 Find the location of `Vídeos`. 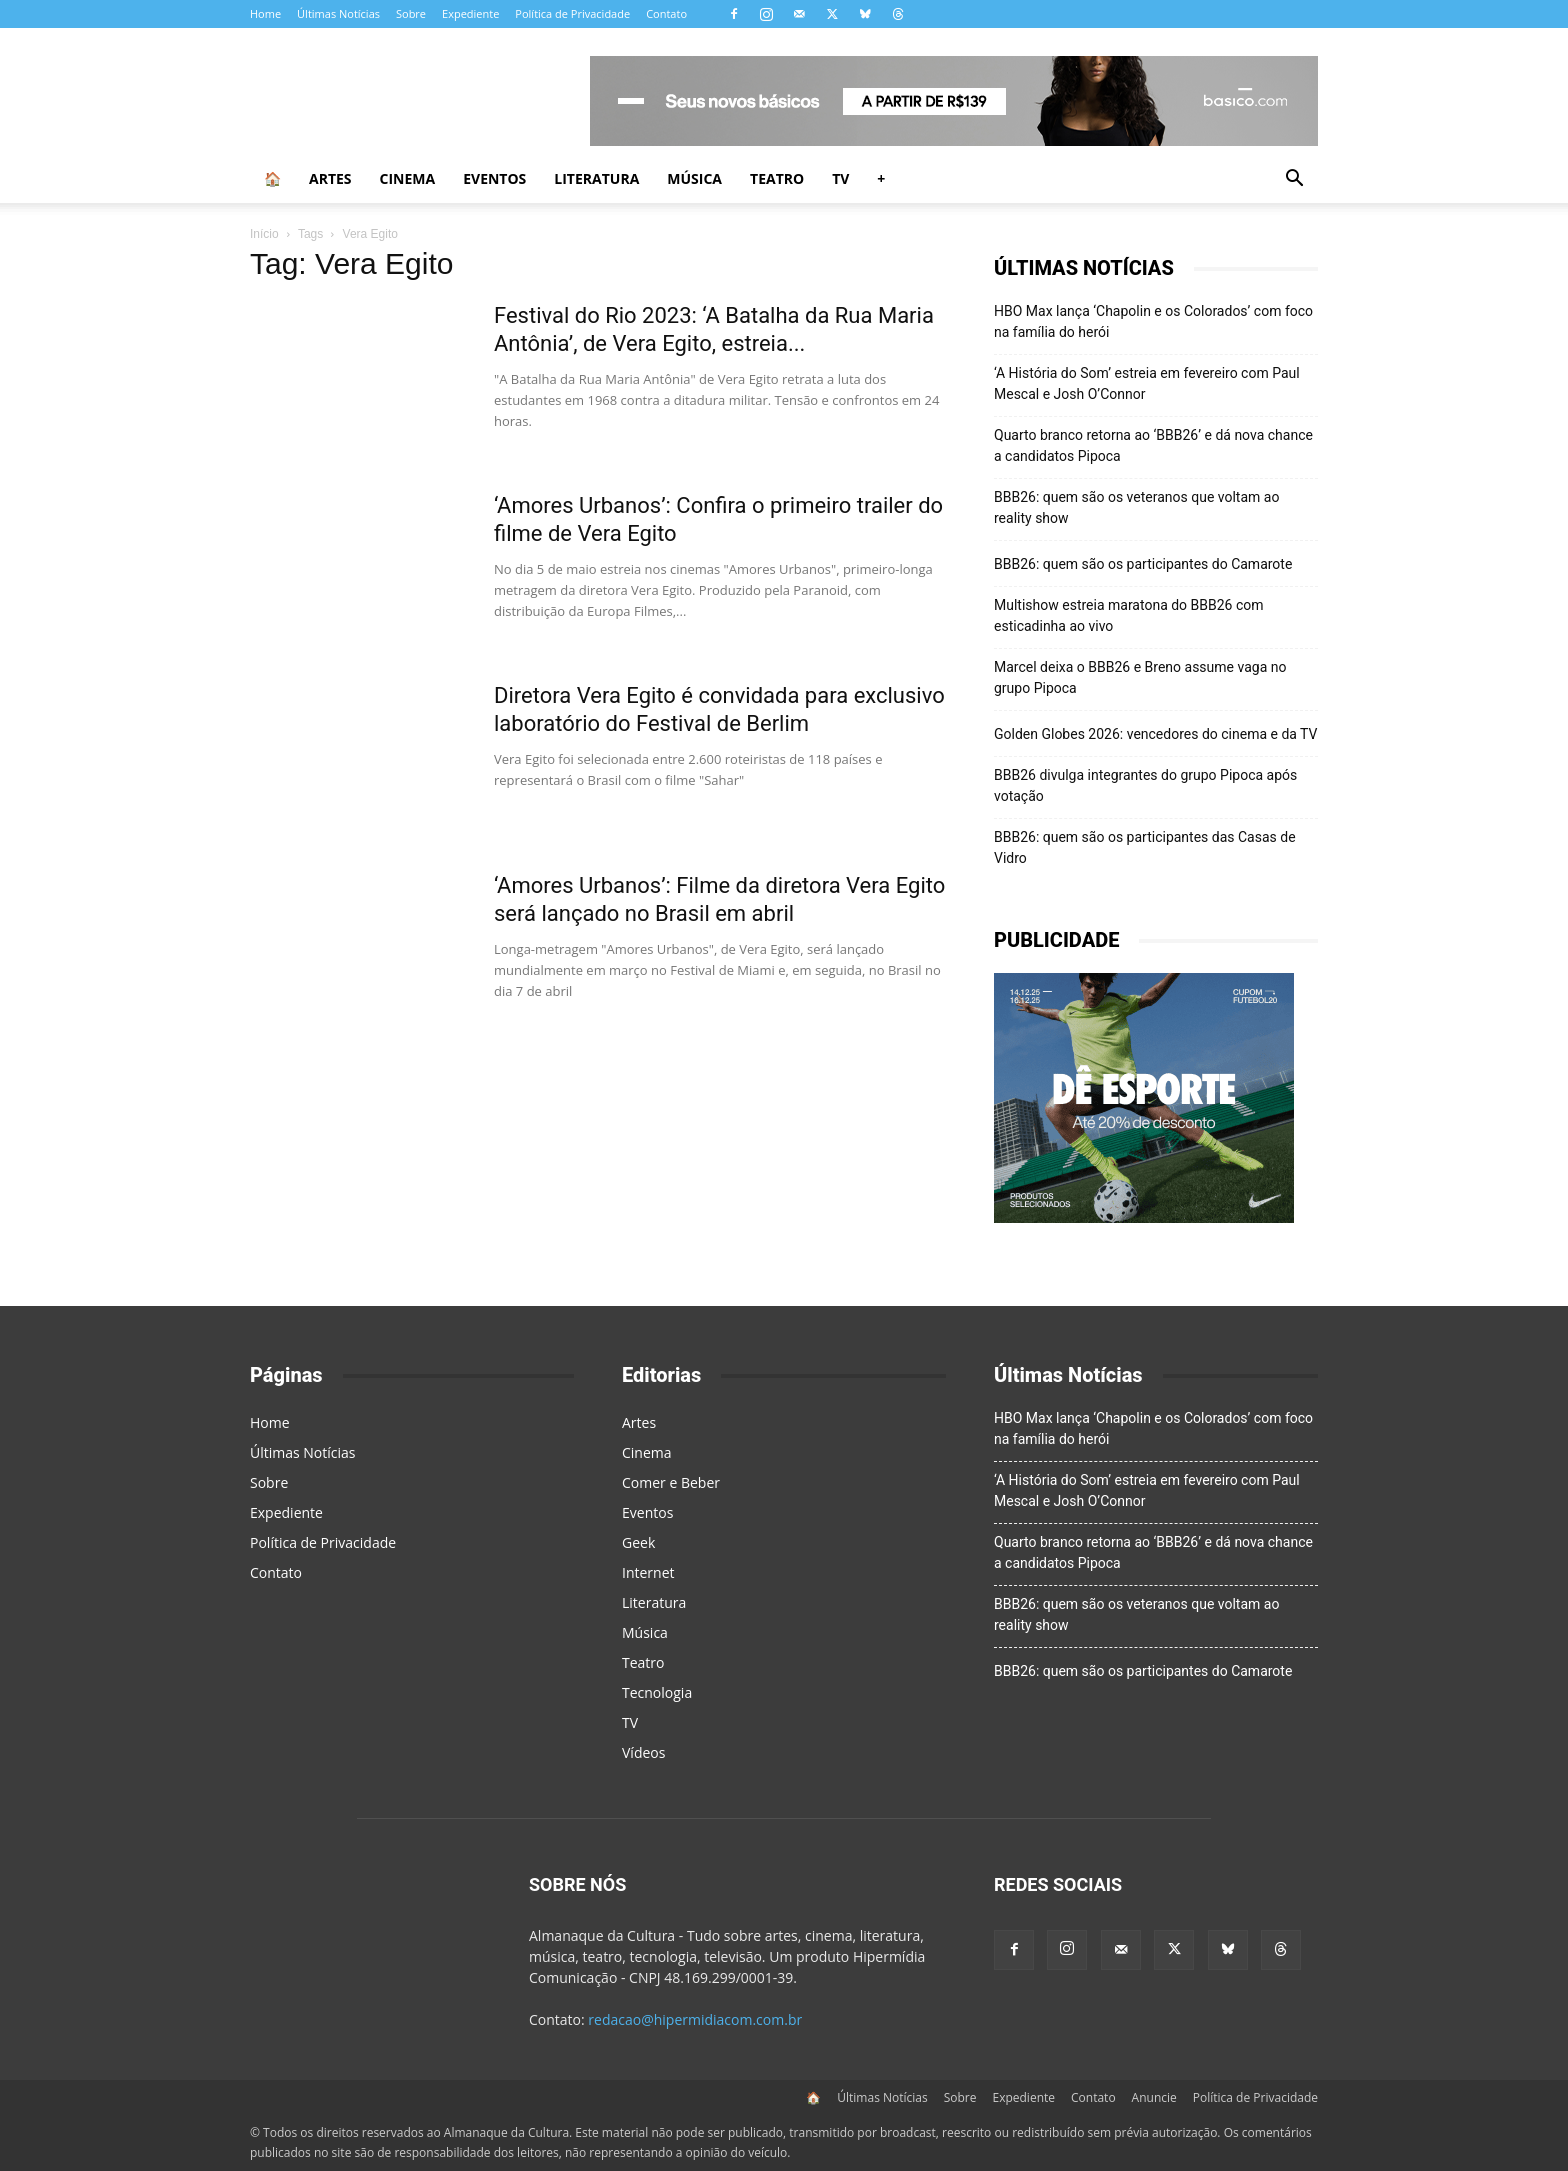

Vídeos is located at coordinates (643, 1752).